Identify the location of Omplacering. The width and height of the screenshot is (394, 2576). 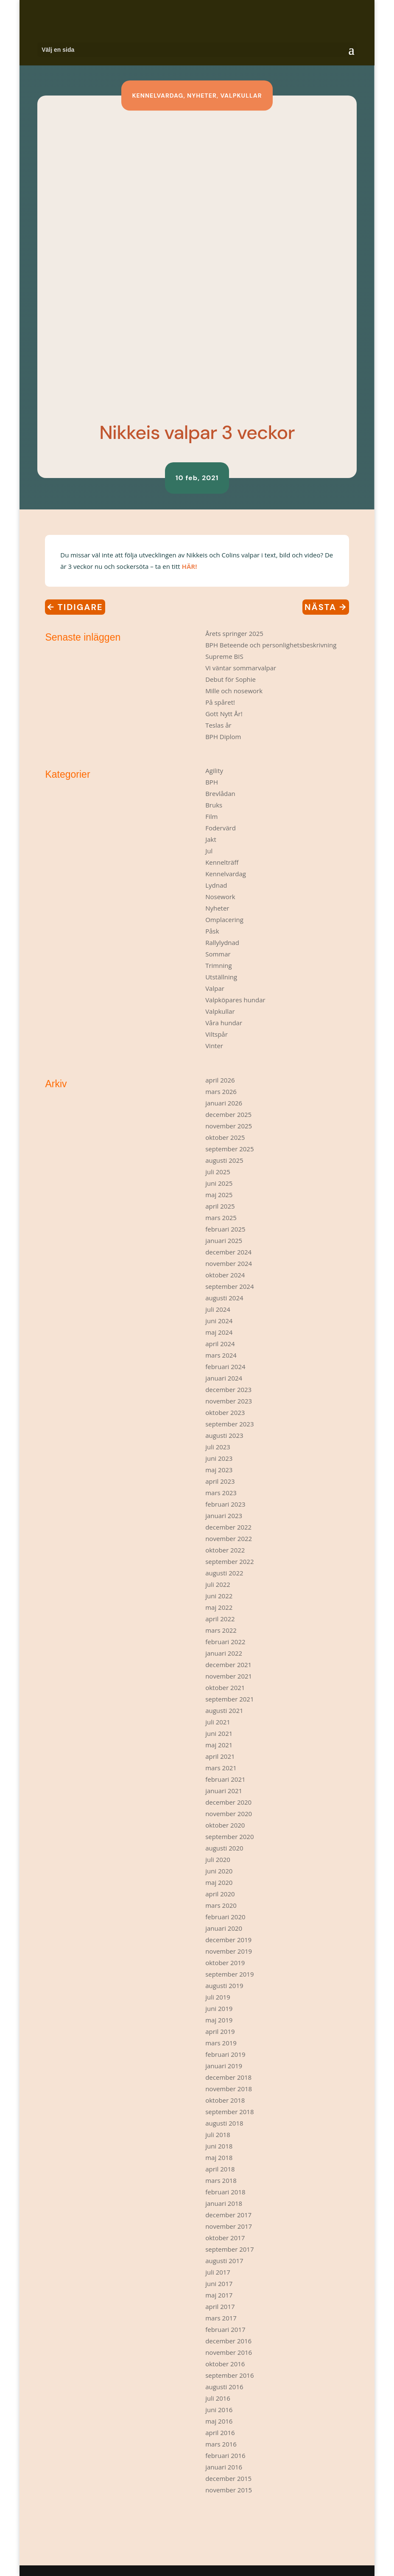
(224, 919).